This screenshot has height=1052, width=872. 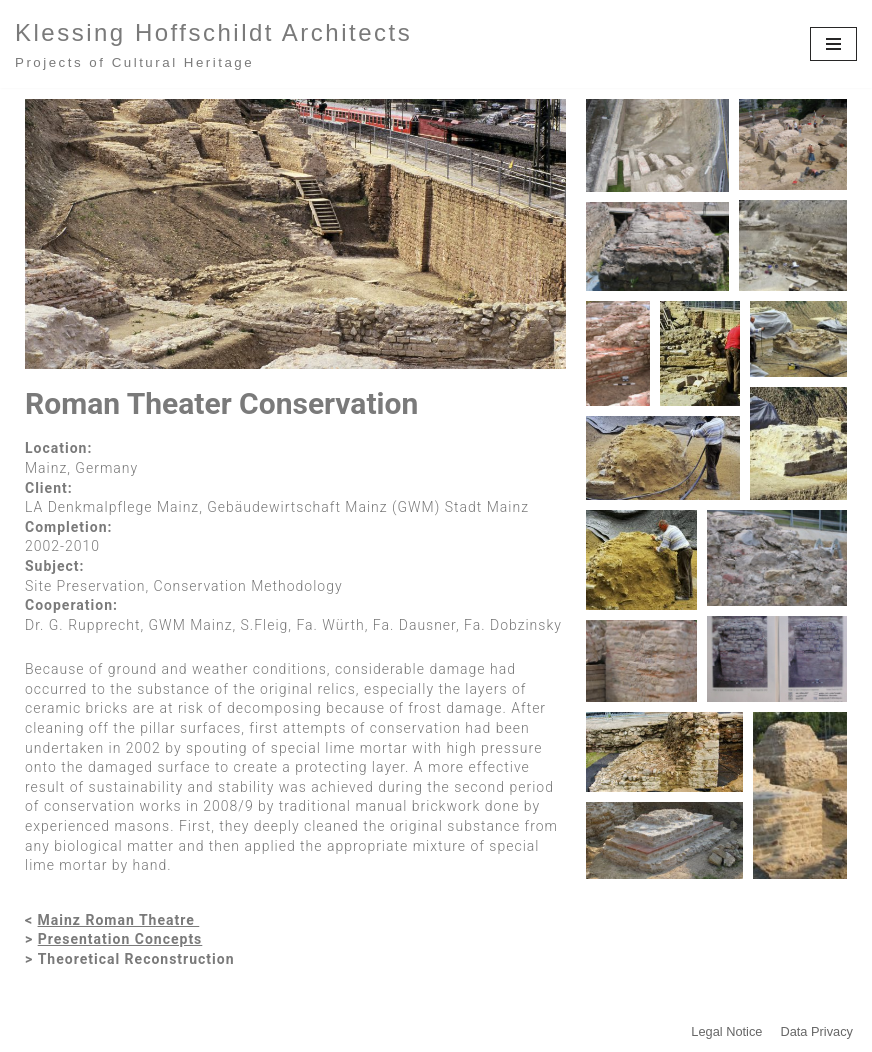 I want to click on Legal Notice, so click(x=726, y=1031).